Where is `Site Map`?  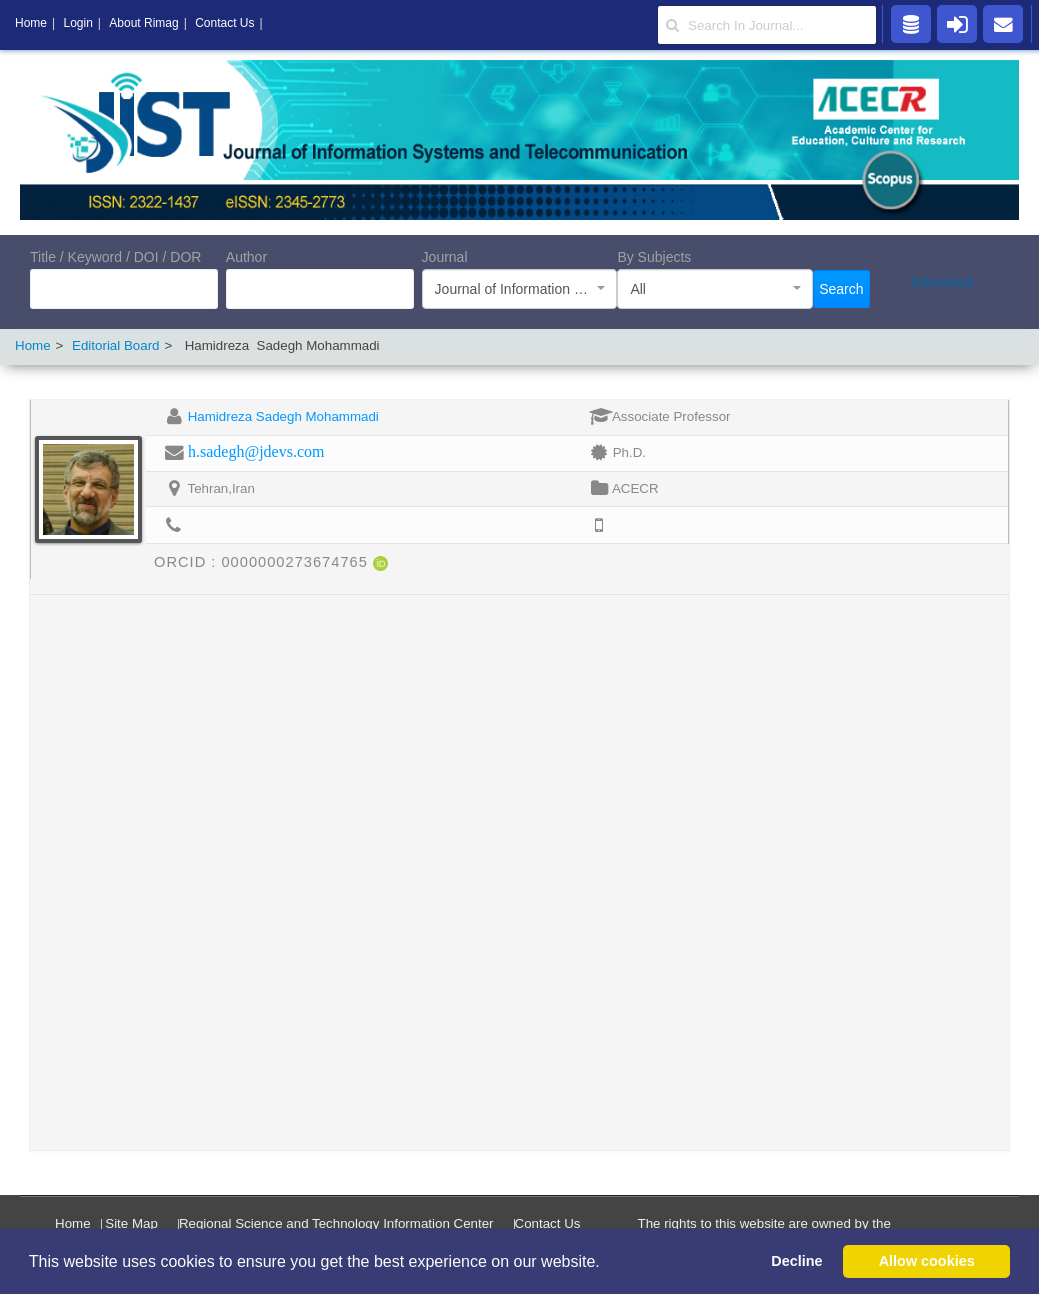 Site Map is located at coordinates (131, 1223).